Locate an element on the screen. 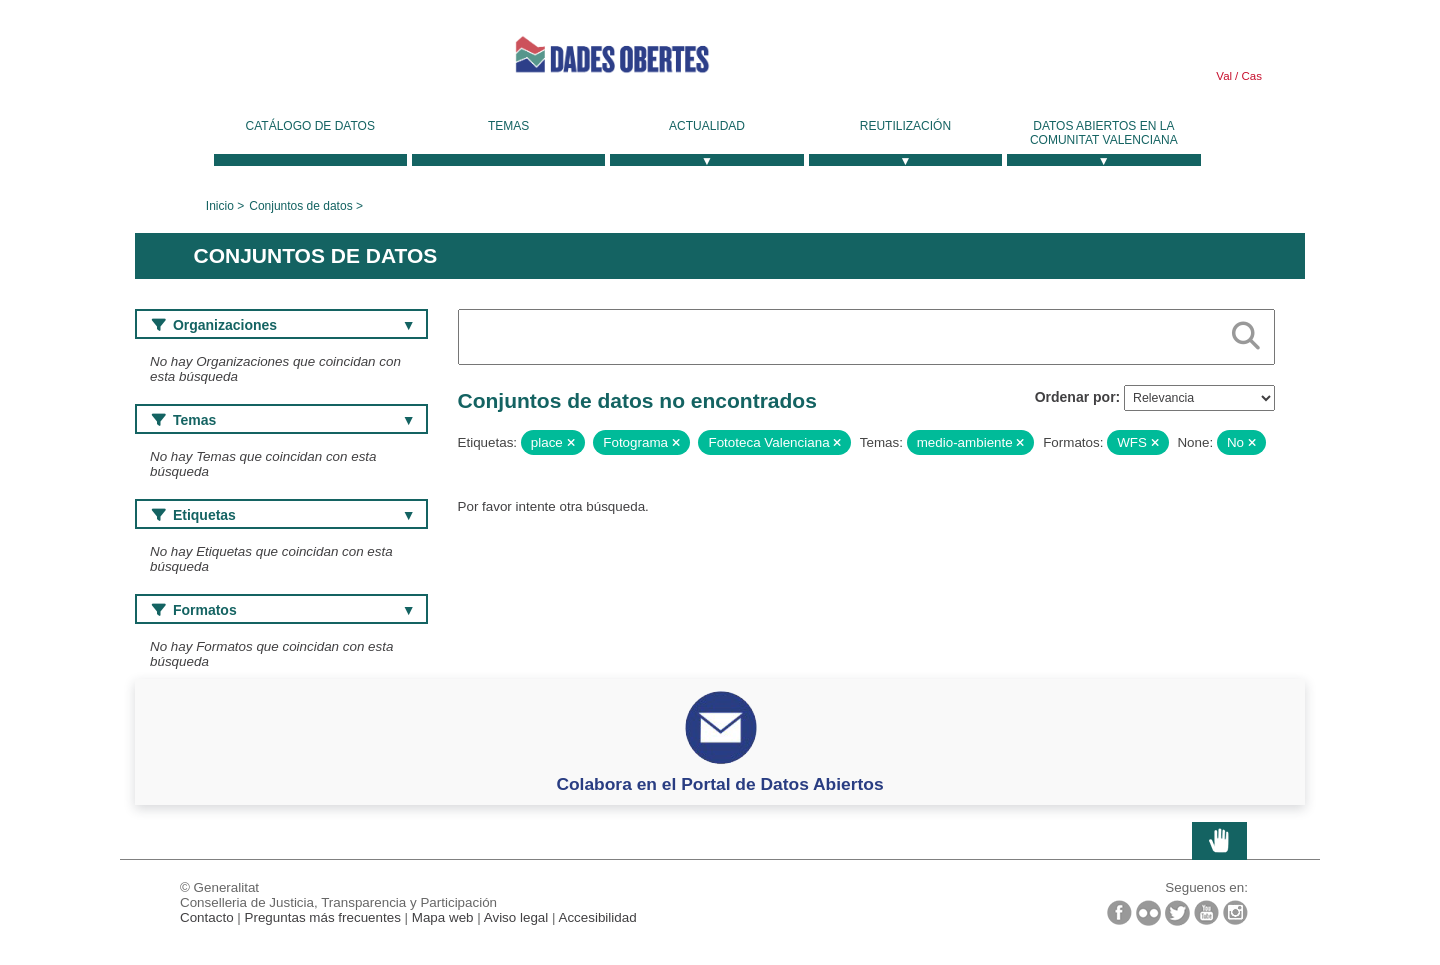 This screenshot has height=965, width=1440. Actualidad is located at coordinates (707, 126).